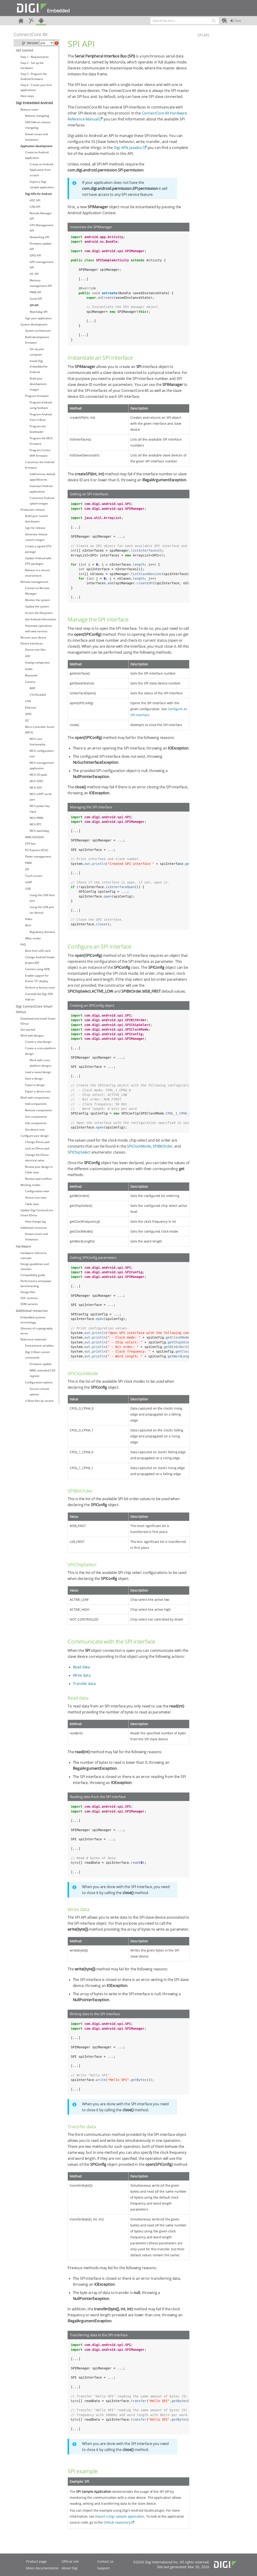 This screenshot has width=257, height=2576. I want to click on OTP bits, so click(30, 844).